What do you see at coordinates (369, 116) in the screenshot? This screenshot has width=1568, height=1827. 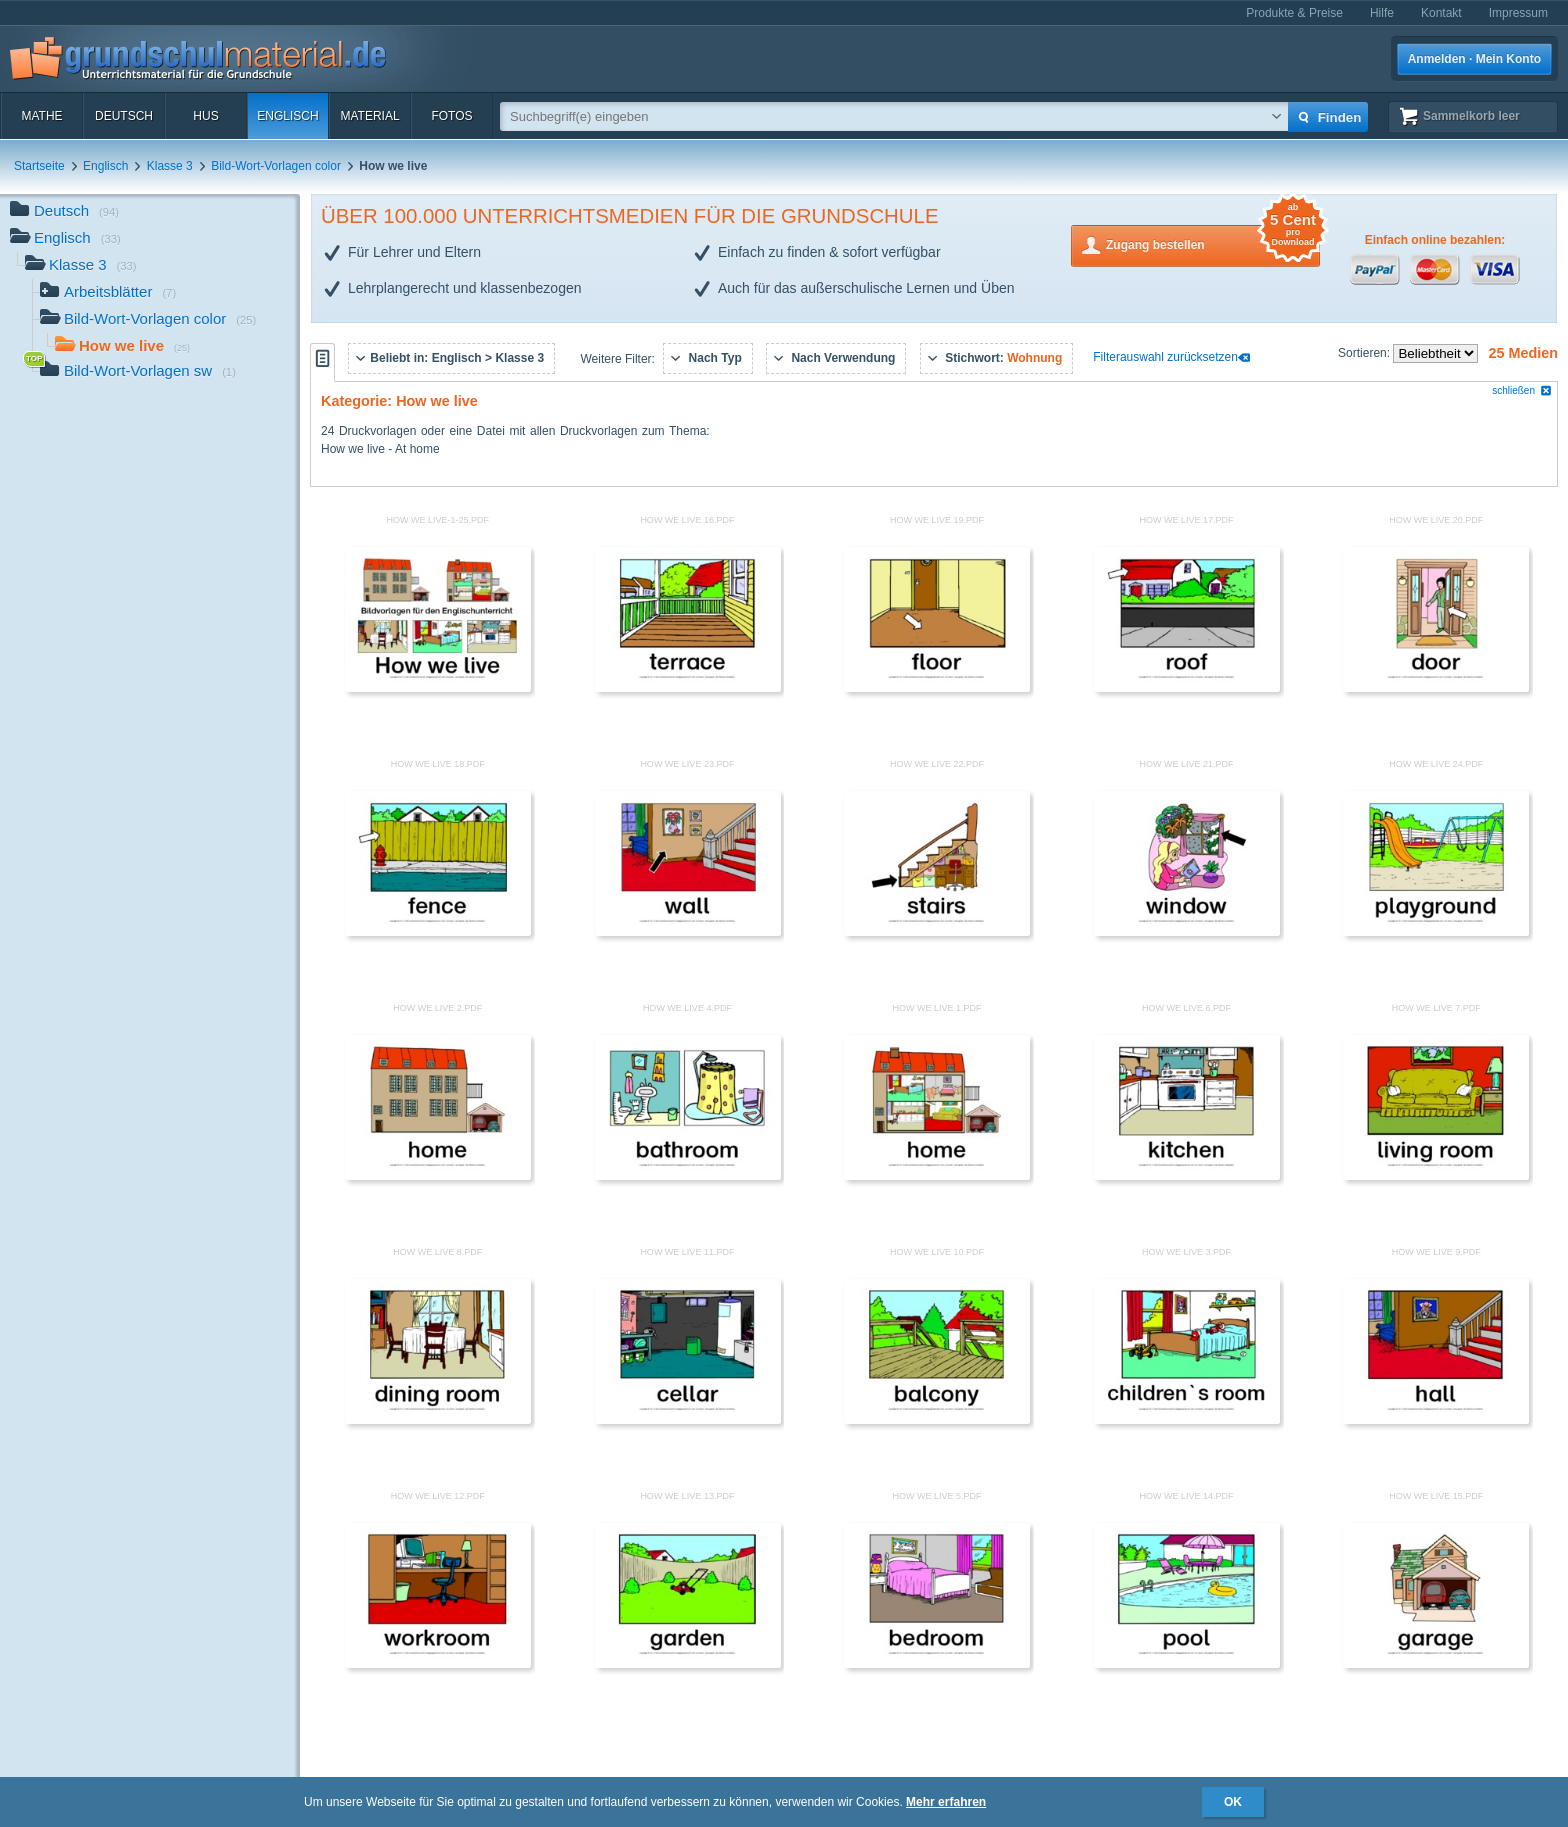 I see `Material` at bounding box center [369, 116].